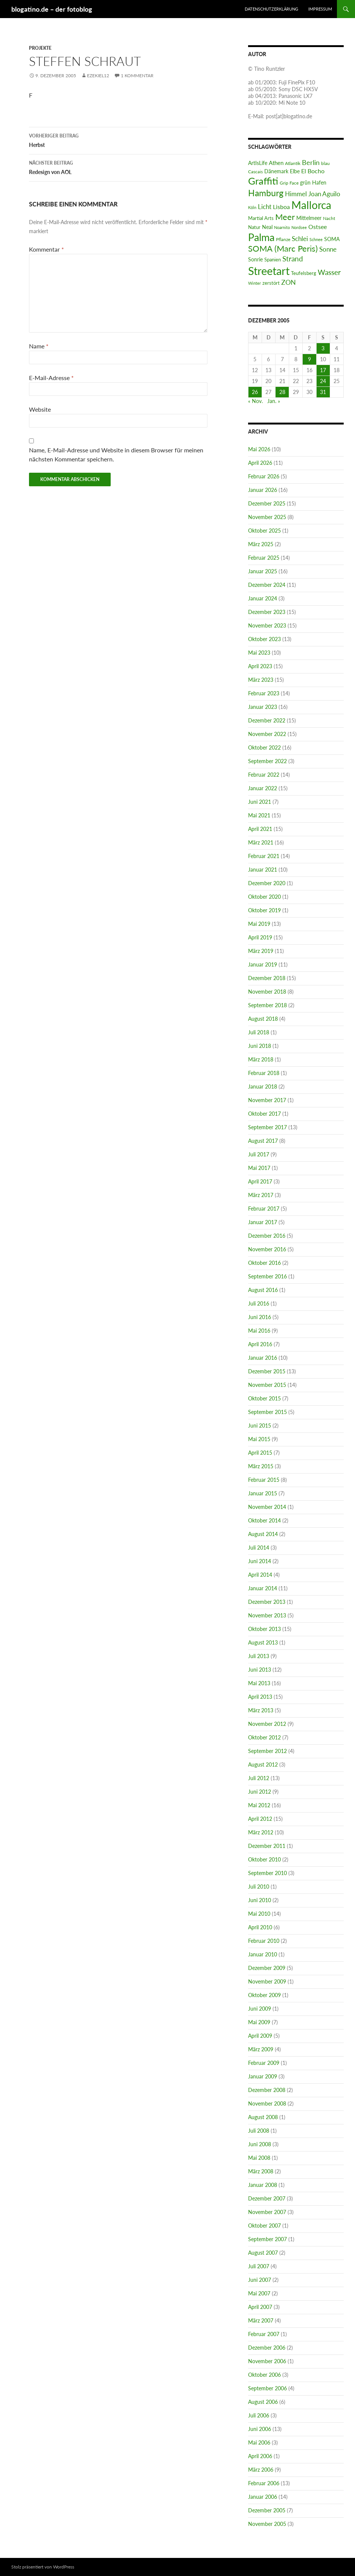  I want to click on August 2017, so click(263, 1141).